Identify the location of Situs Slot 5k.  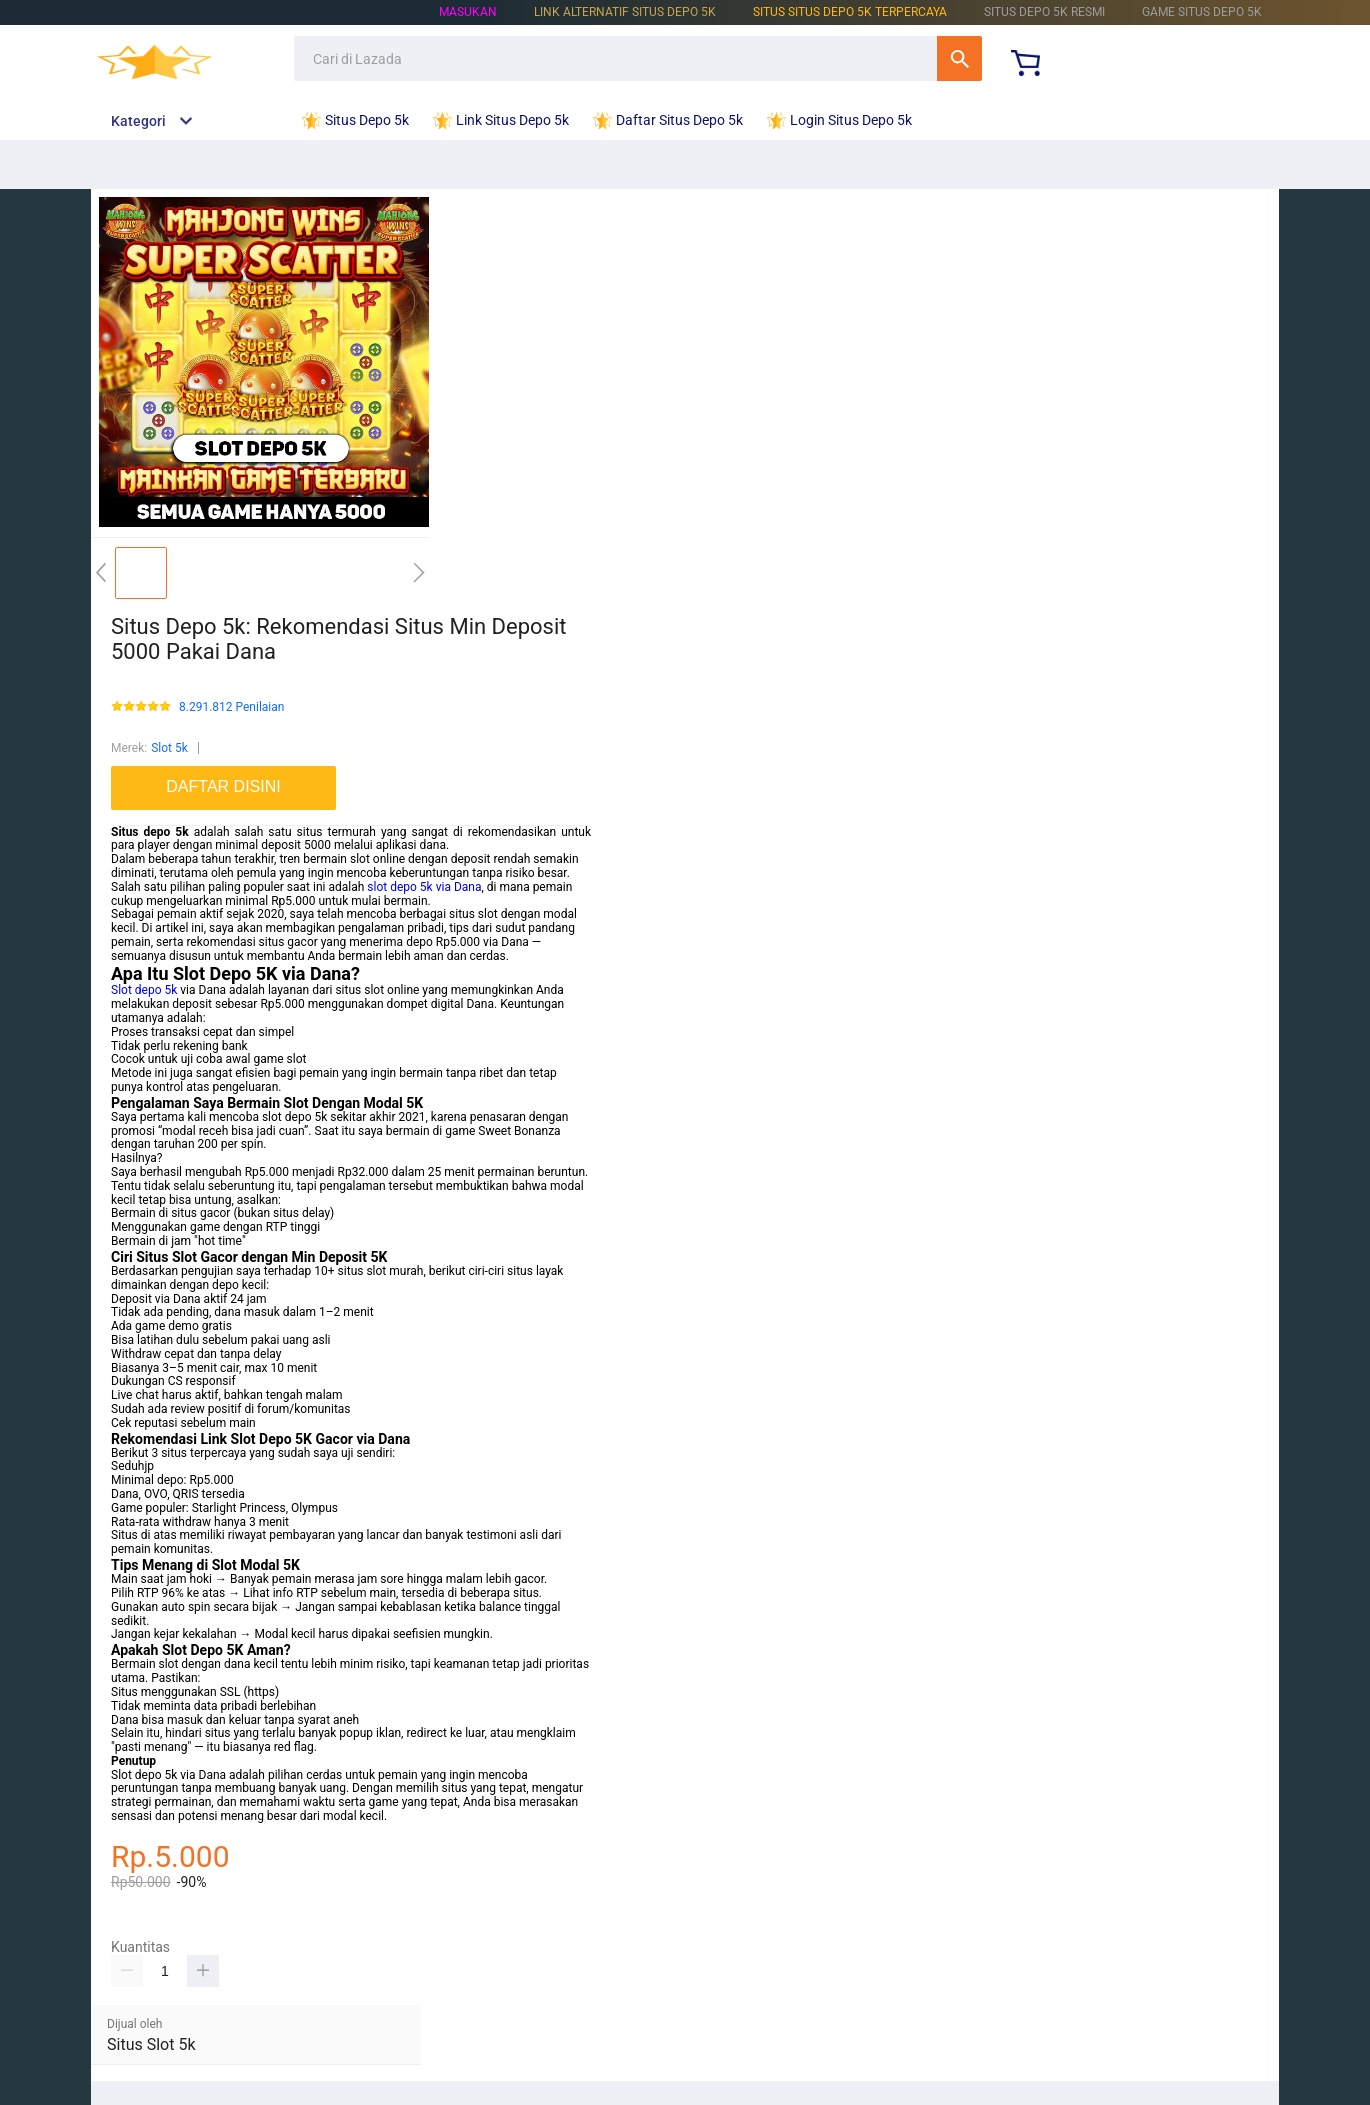
(151, 2044).